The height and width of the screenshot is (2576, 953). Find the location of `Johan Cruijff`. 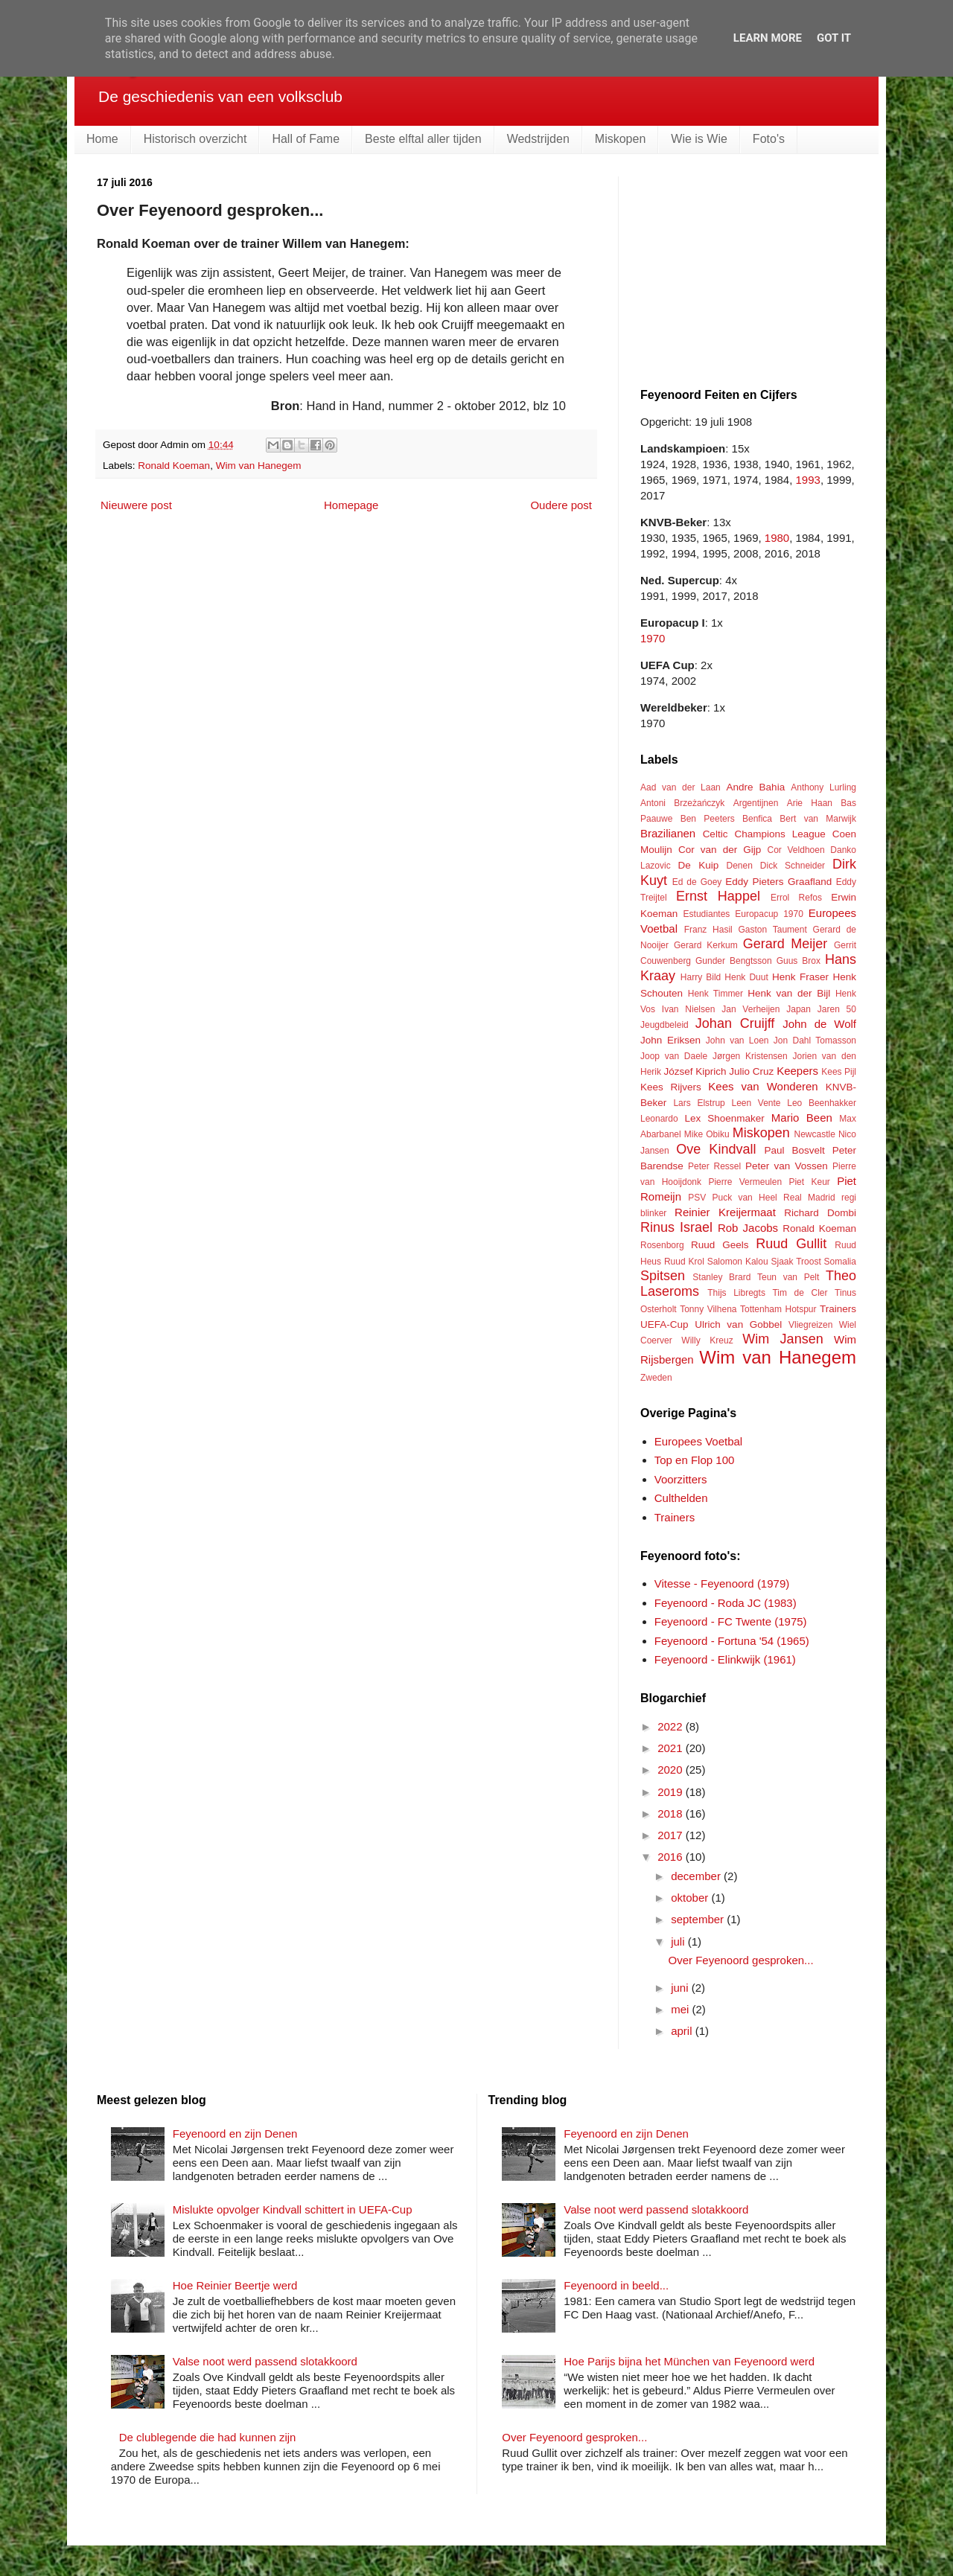

Johan Cruijff is located at coordinates (735, 1023).